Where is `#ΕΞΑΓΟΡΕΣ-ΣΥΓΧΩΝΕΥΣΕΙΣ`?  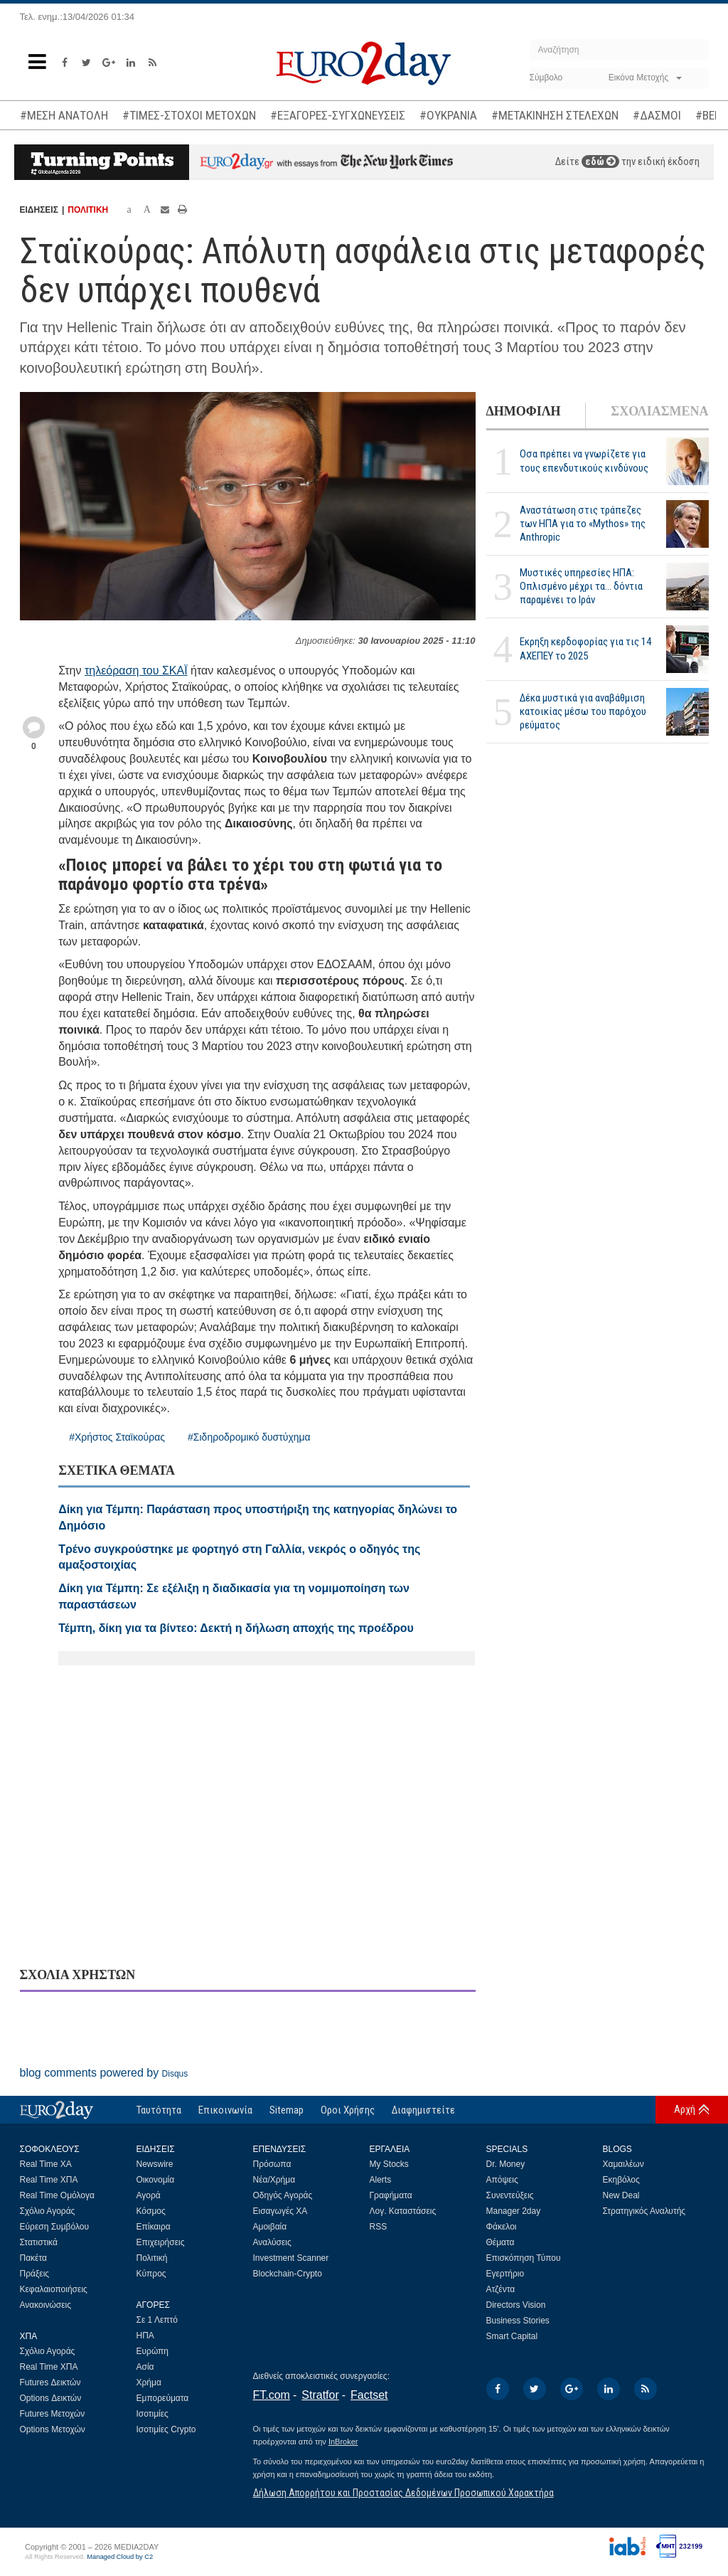
#ΕΞΑΓΟΡΕΣ-ΣΥΓΧΩΝΕΥΣΕΙΣ is located at coordinates (337, 115).